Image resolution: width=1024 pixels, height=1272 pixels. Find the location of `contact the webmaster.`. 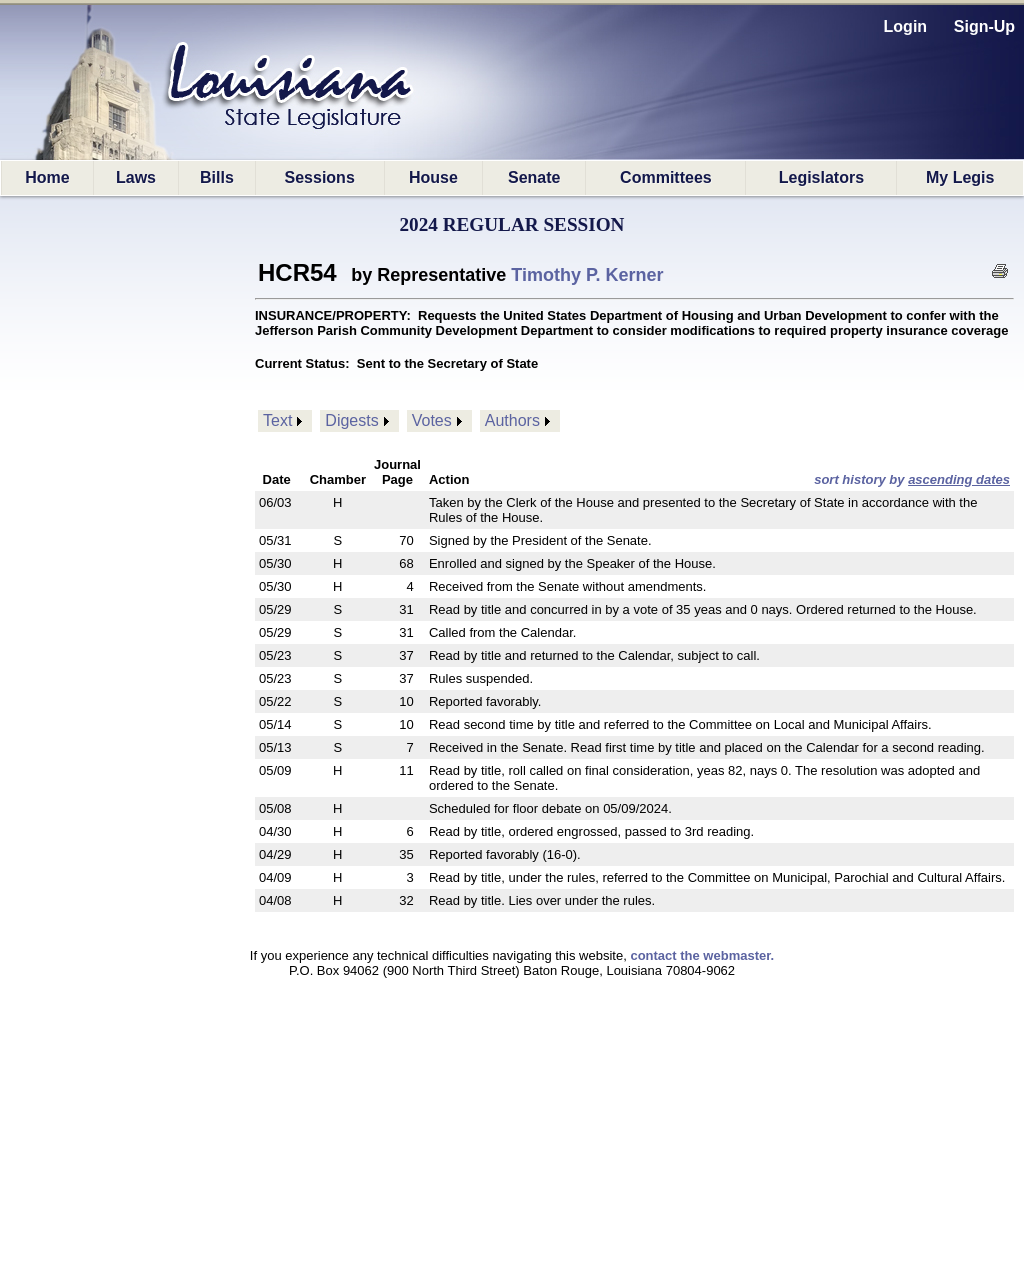

contact the webmaster. is located at coordinates (702, 955).